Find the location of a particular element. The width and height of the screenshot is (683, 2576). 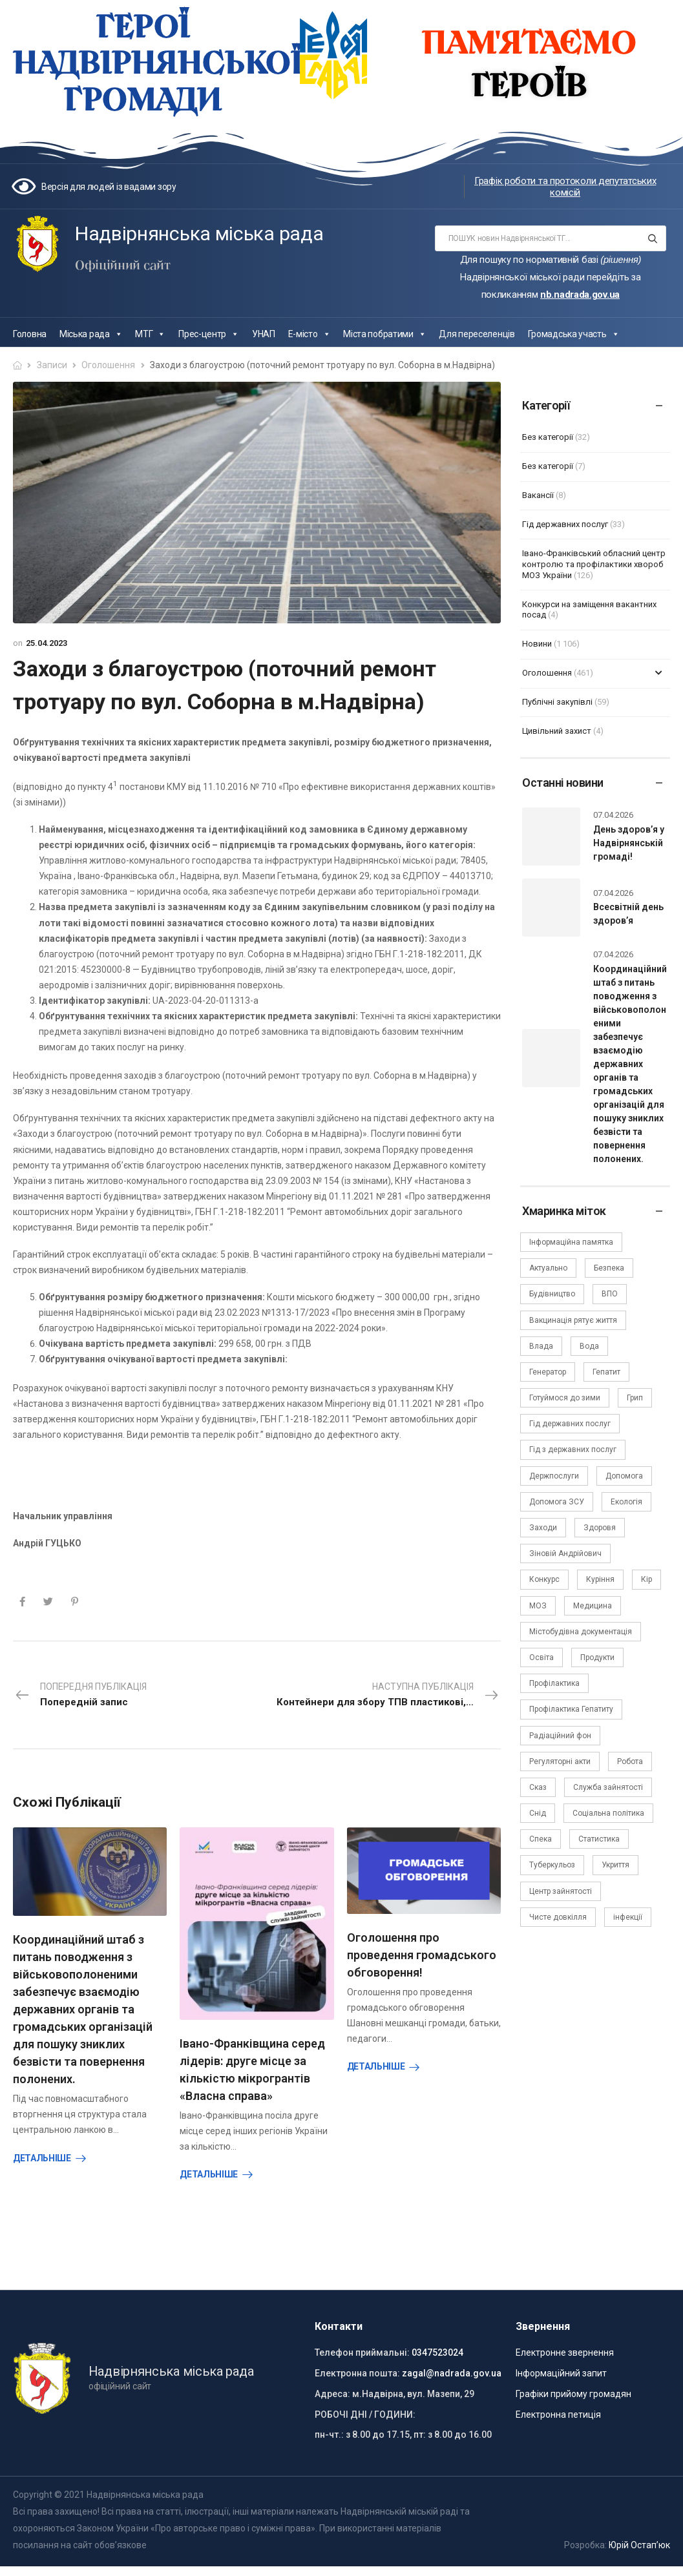

Допомога ЗСУ [Допомога ЗСУ (2 елементи)] is located at coordinates (556, 1501).